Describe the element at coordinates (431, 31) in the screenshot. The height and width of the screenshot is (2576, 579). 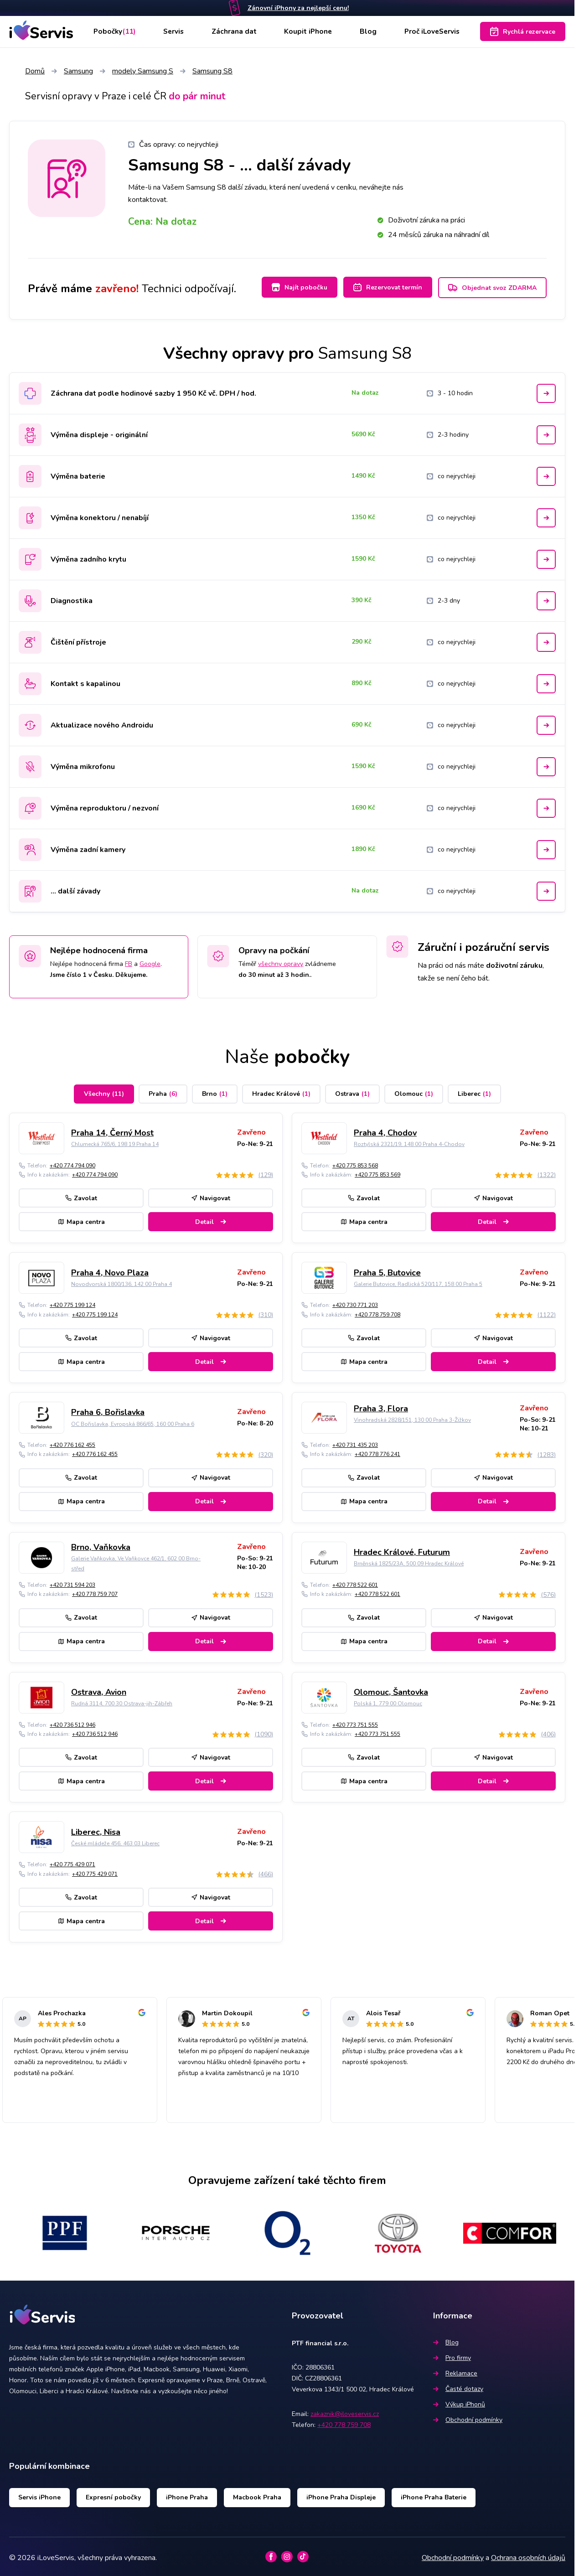
I see `Proč iLoveServis` at that location.